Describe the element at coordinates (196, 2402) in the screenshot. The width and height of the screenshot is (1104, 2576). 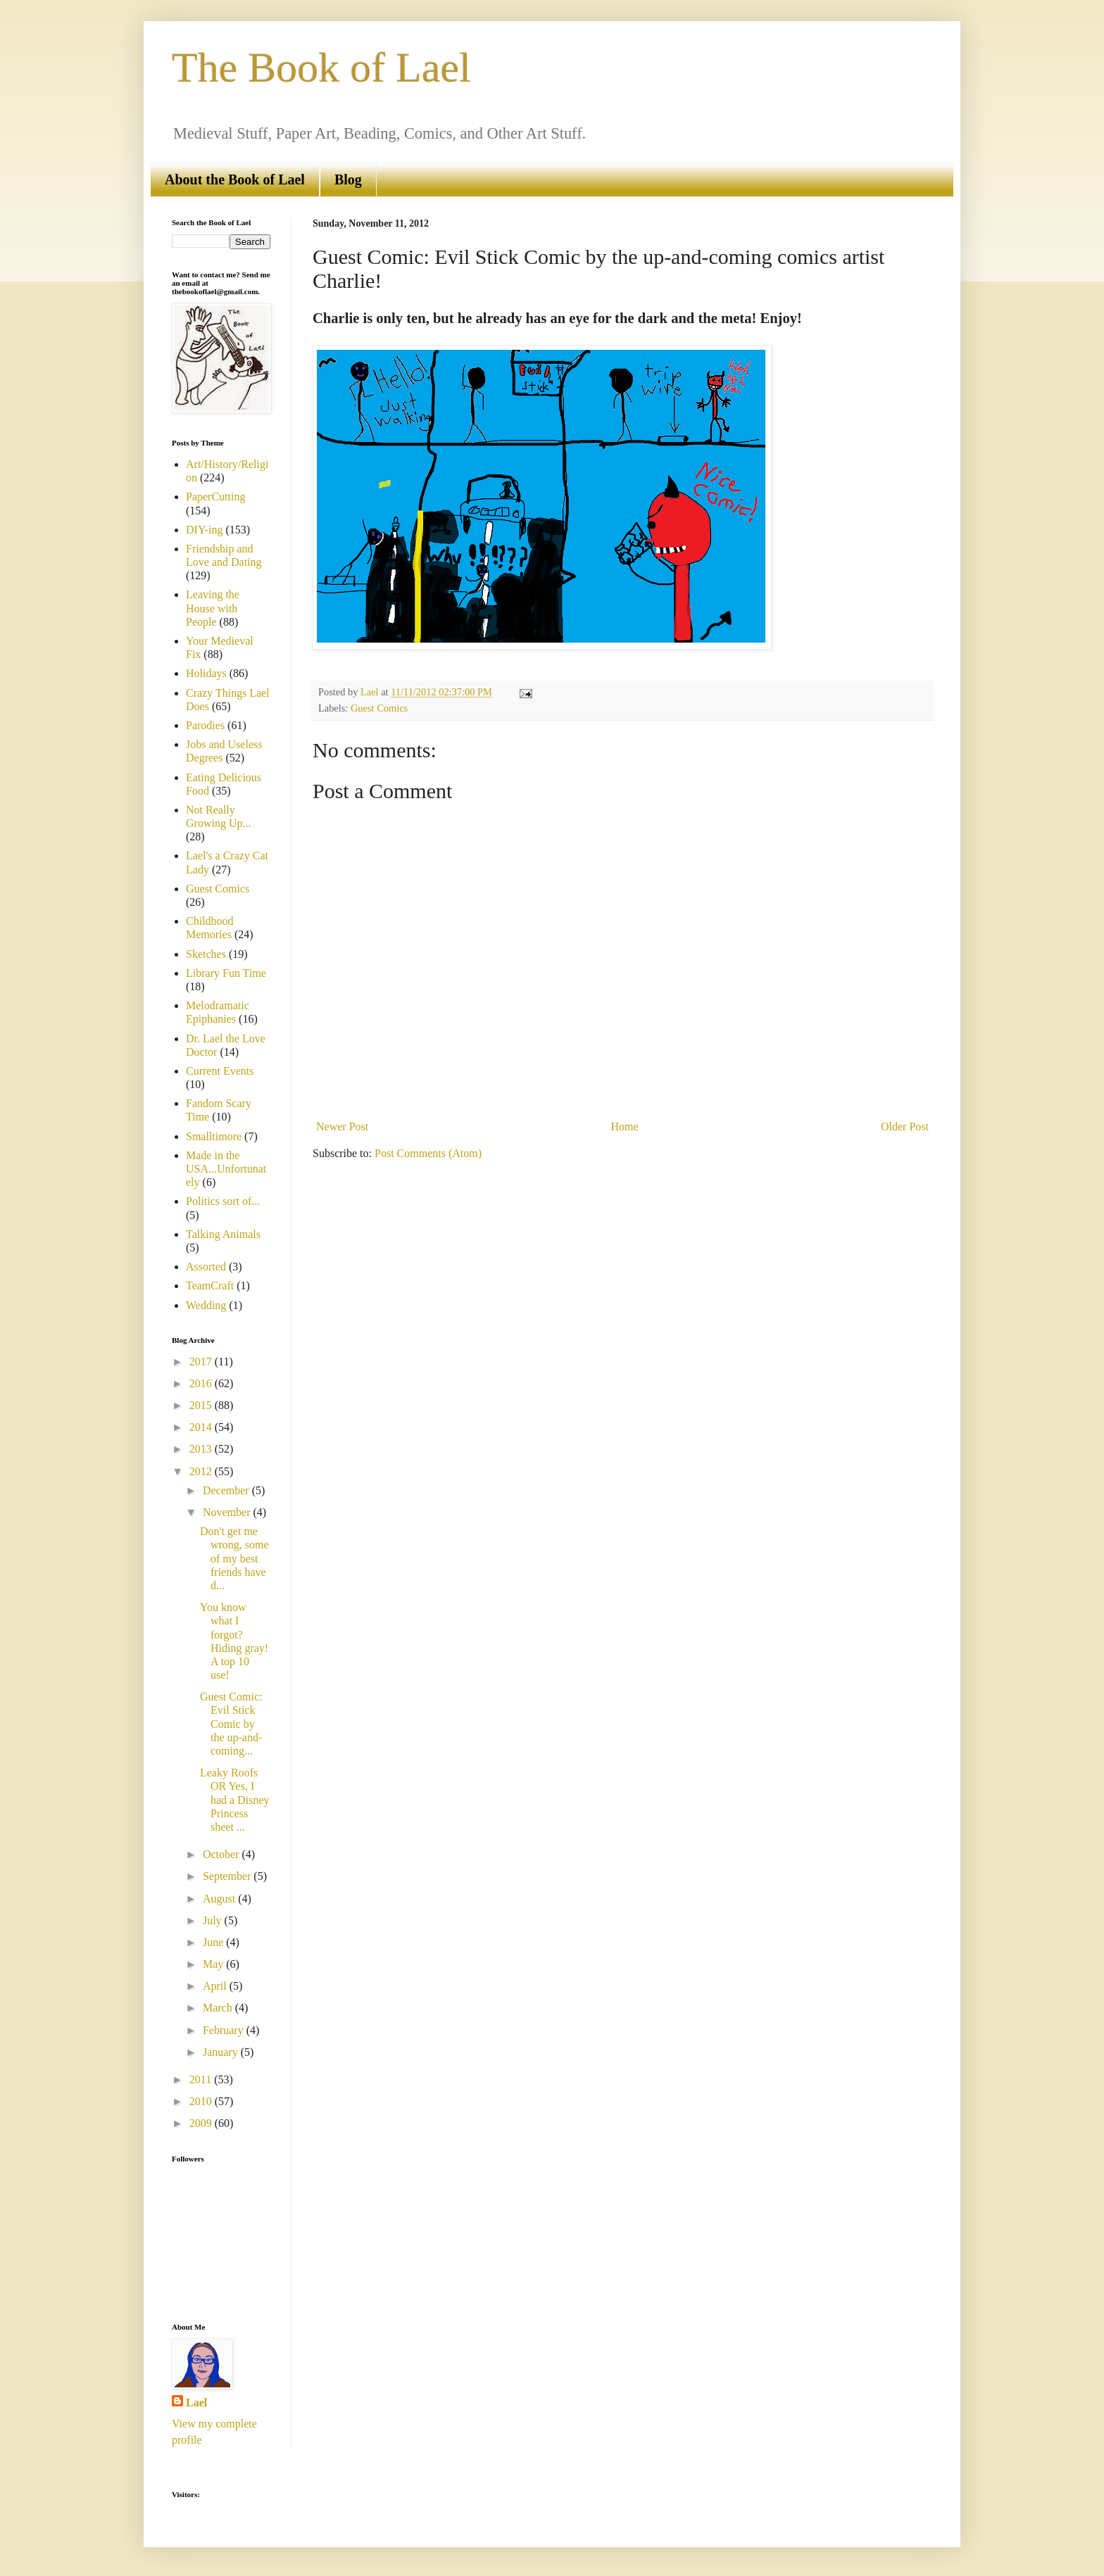
I see `Lael` at that location.